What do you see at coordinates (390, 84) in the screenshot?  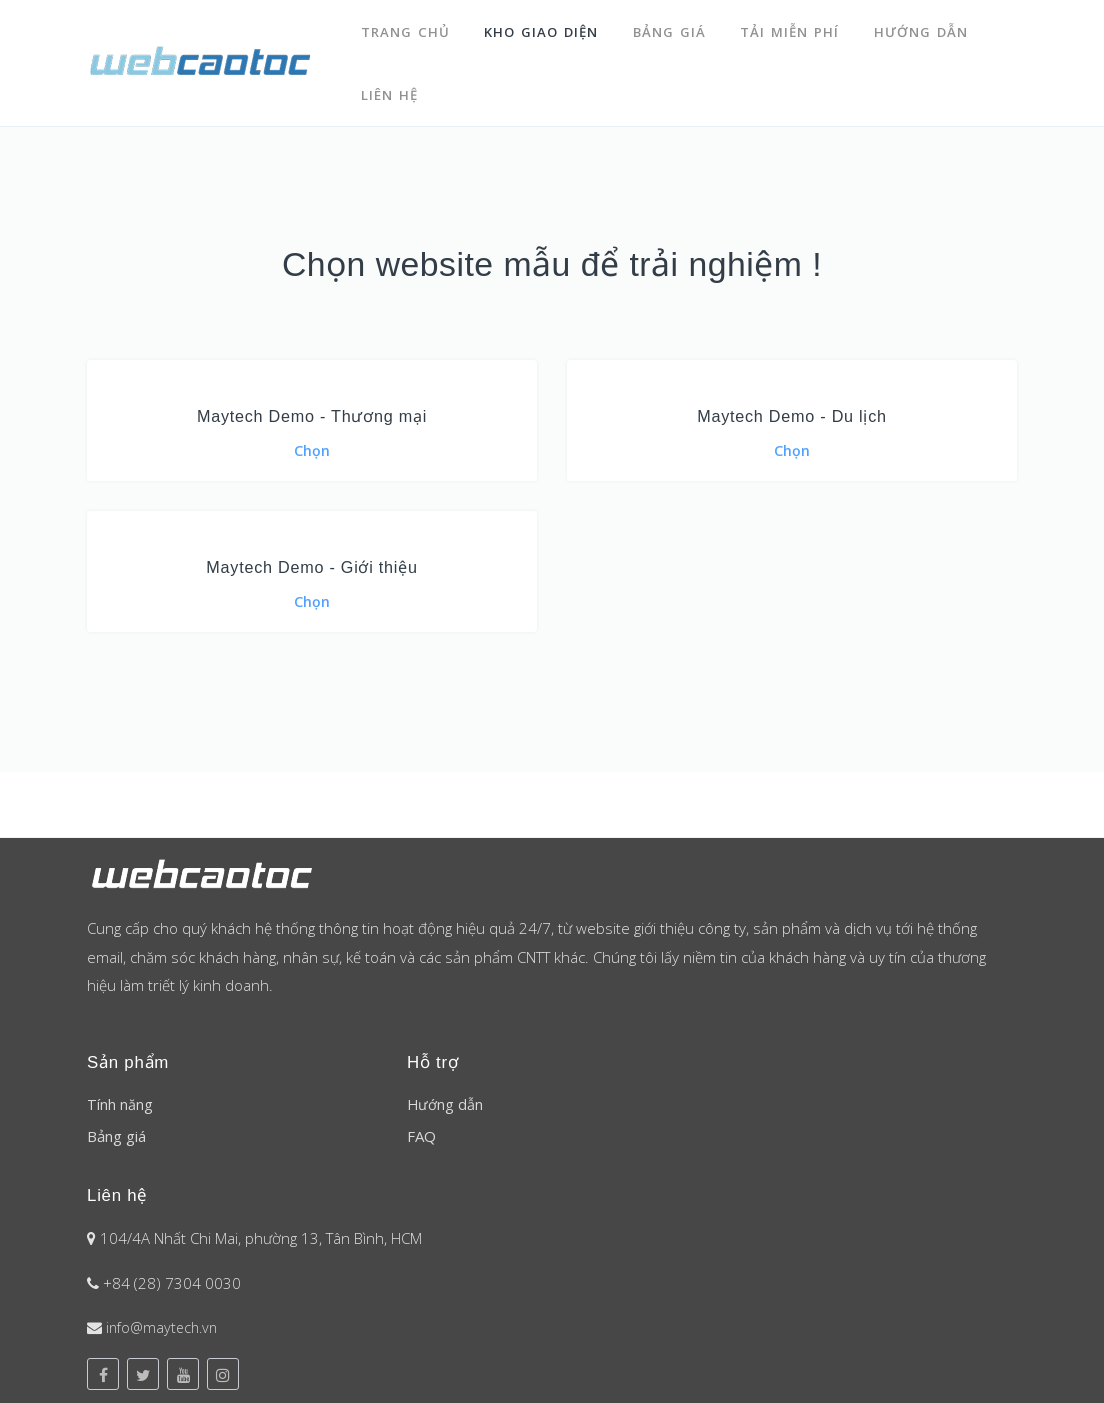 I see `Liên hệ` at bounding box center [390, 84].